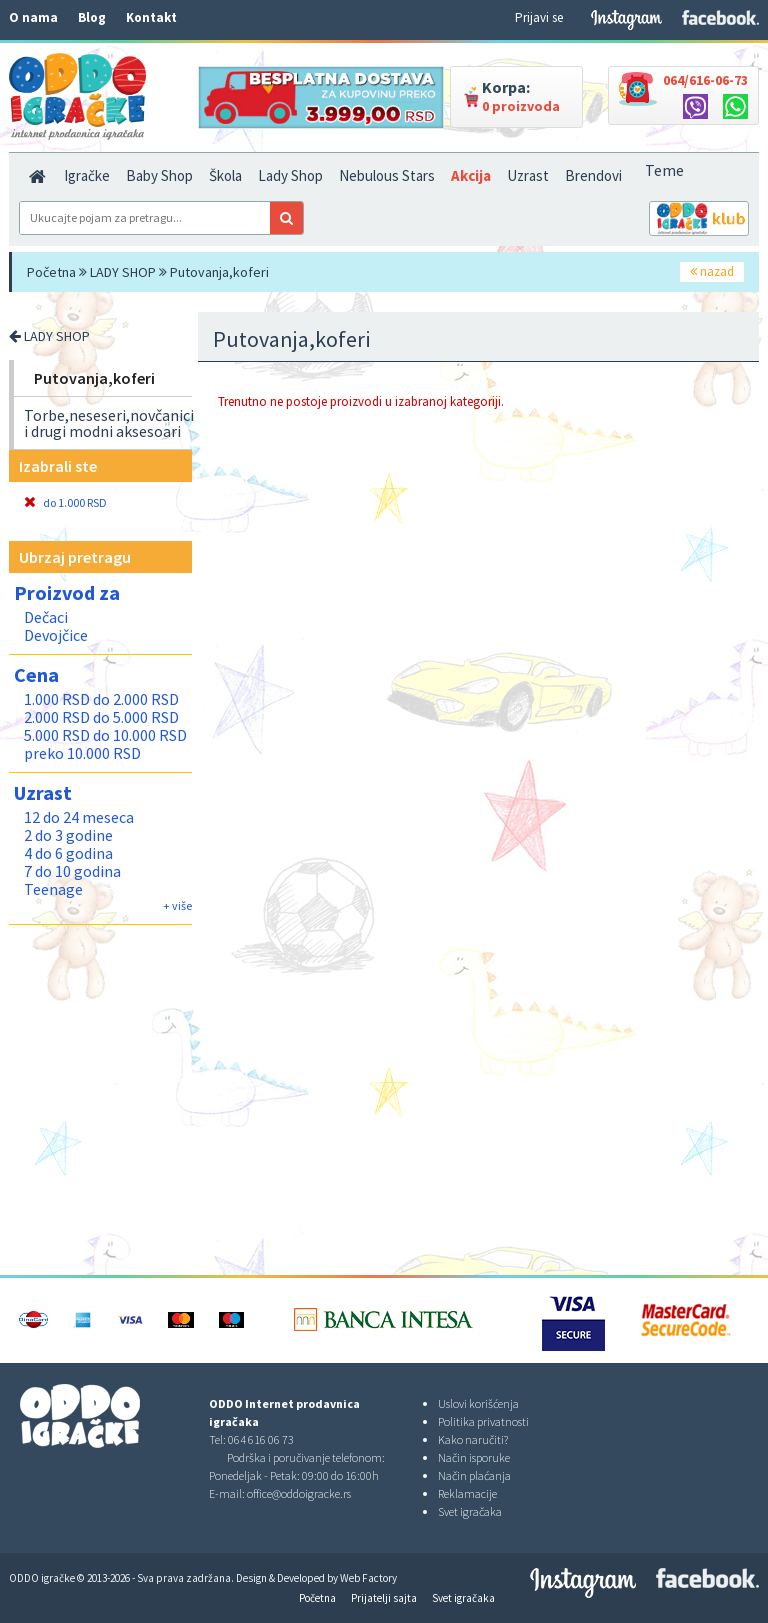 The height and width of the screenshot is (1623, 768). I want to click on nazad, so click(712, 271).